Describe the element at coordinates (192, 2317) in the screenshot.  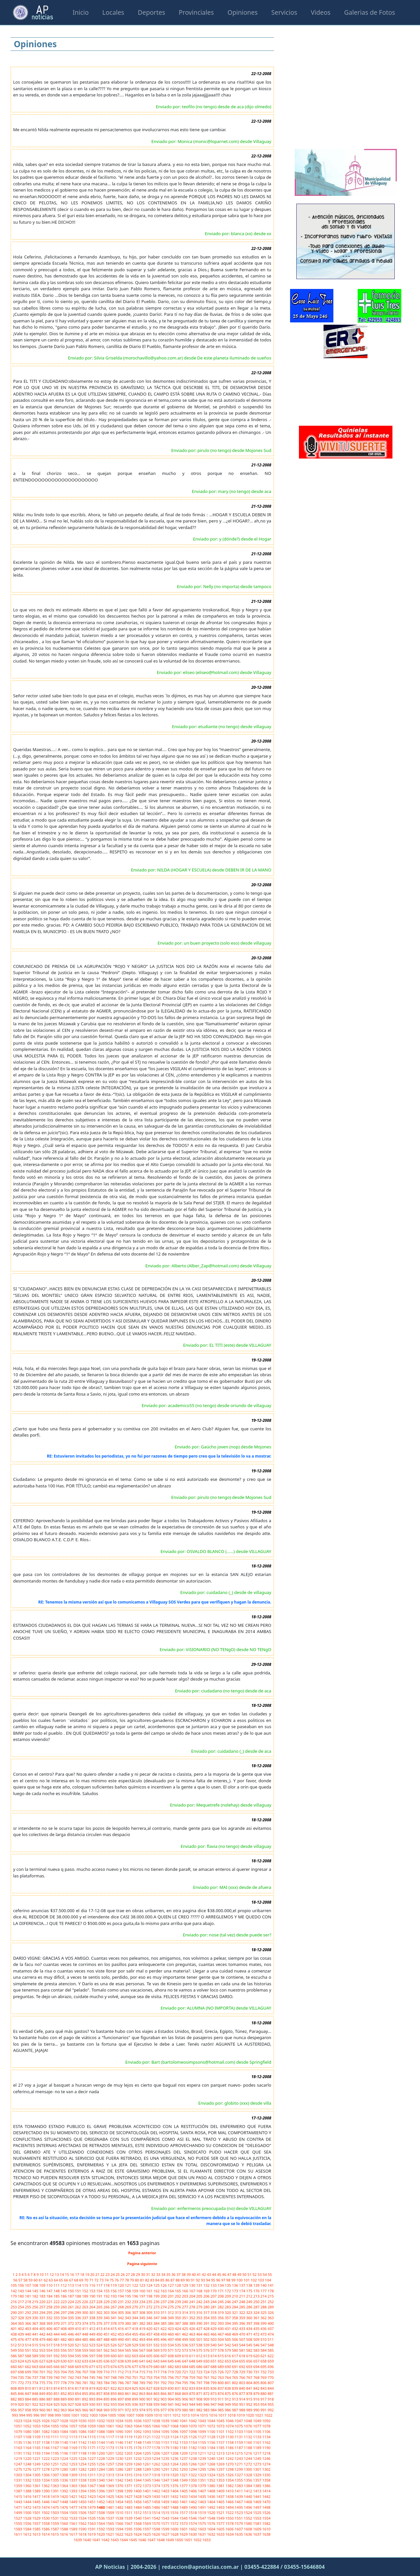
I see `352` at that location.